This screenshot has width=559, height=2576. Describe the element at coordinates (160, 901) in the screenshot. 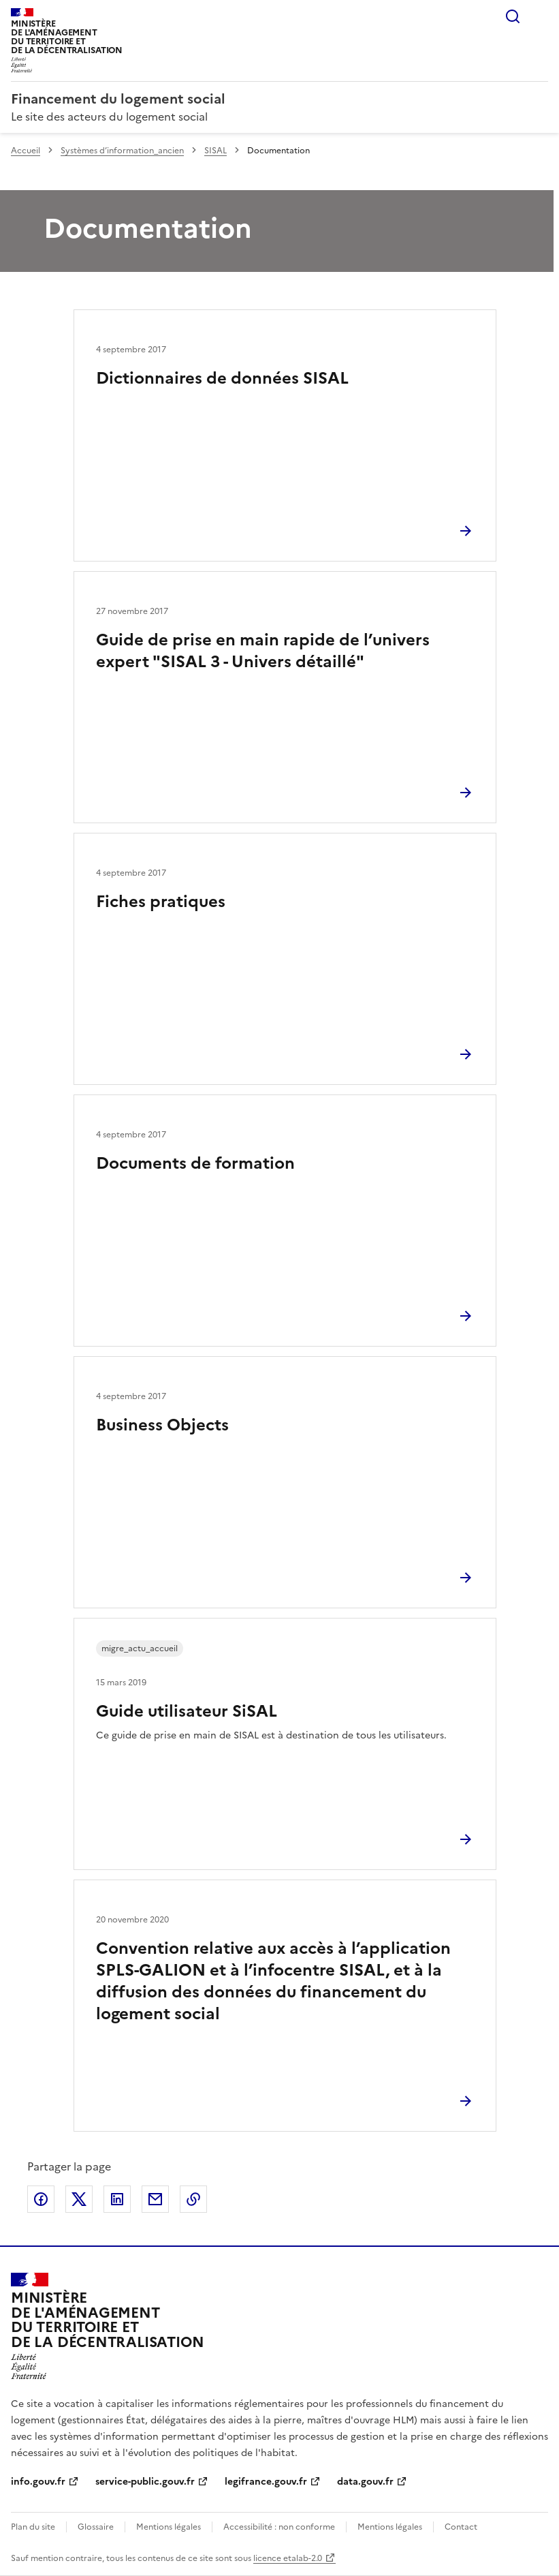

I see `Fiches pratiques` at that location.